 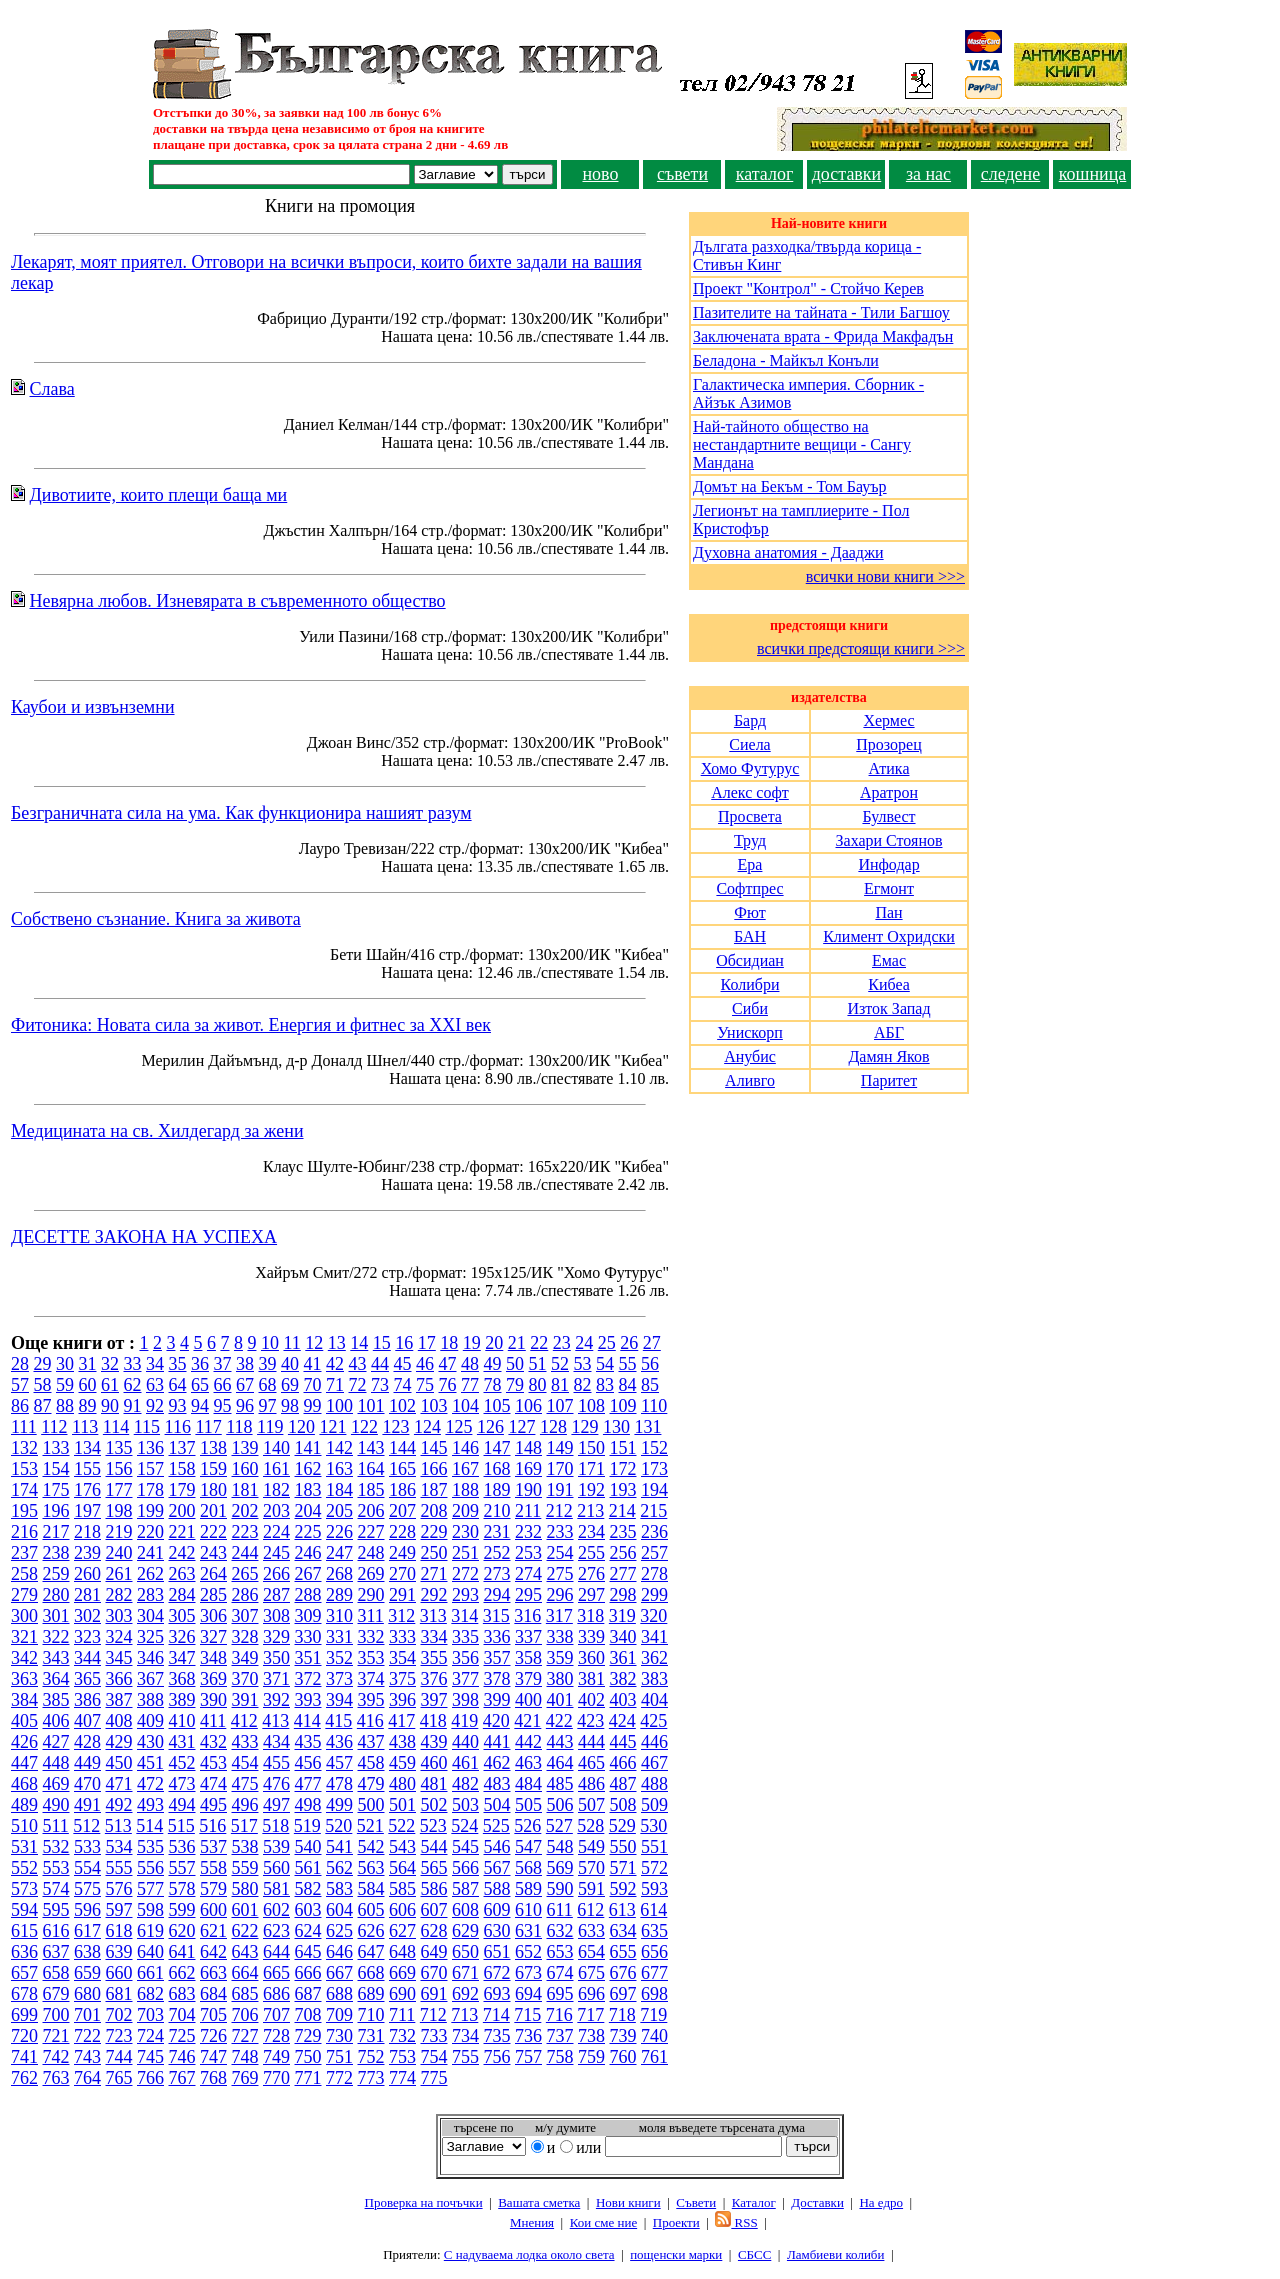 What do you see at coordinates (562, 1343) in the screenshot?
I see `23` at bounding box center [562, 1343].